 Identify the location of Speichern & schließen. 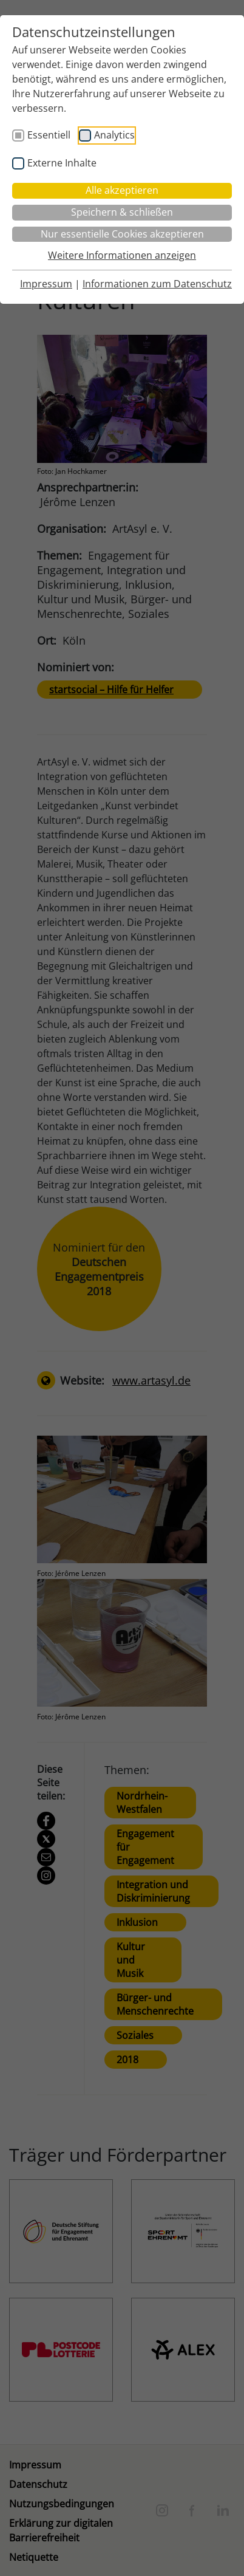
(122, 212).